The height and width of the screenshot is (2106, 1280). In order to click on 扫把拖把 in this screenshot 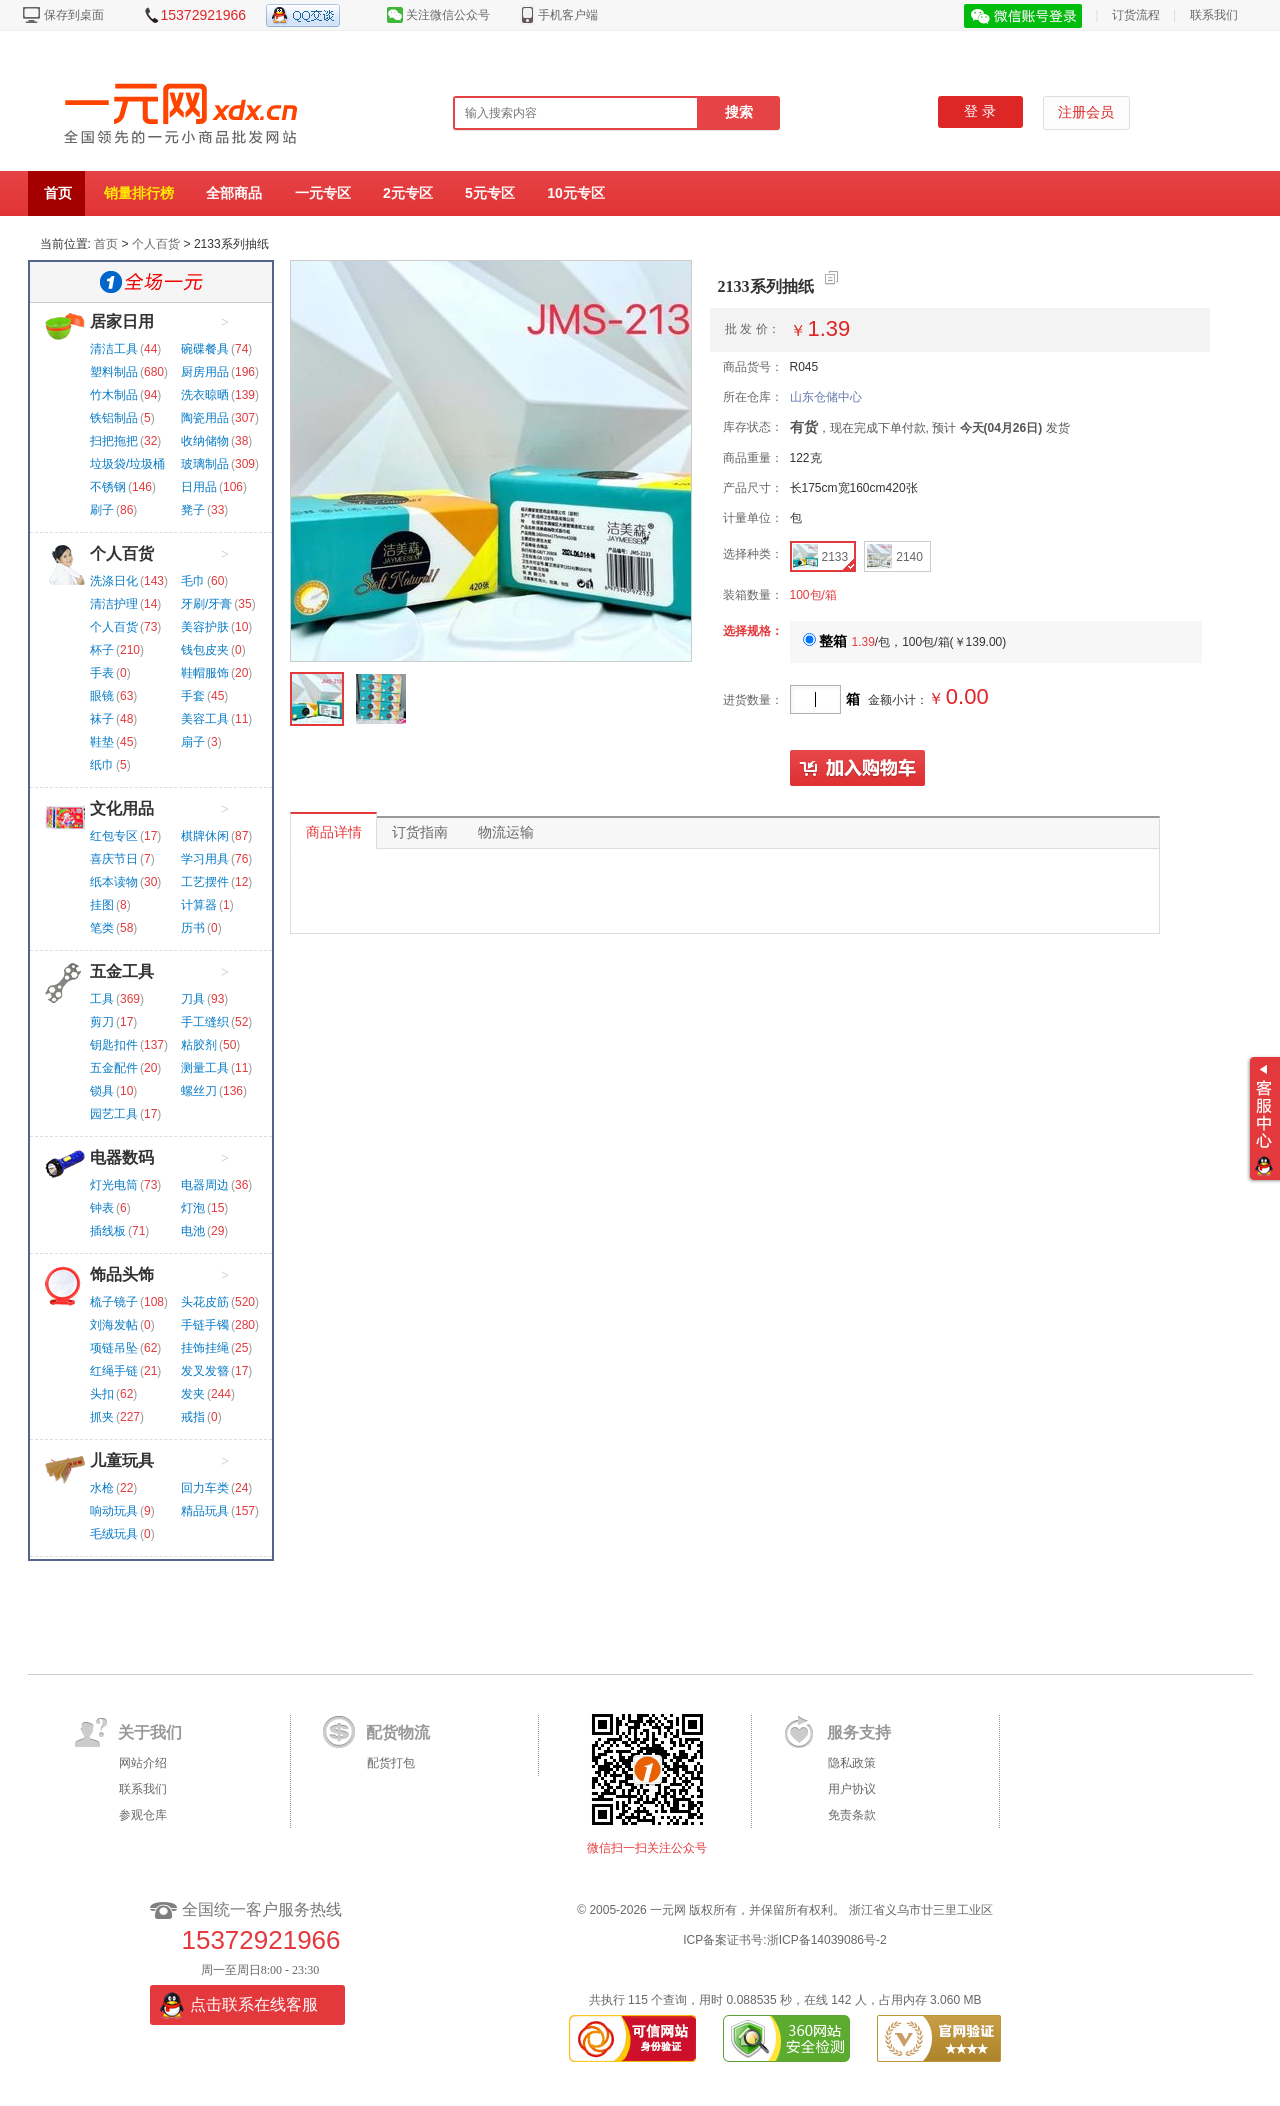, I will do `click(114, 441)`.